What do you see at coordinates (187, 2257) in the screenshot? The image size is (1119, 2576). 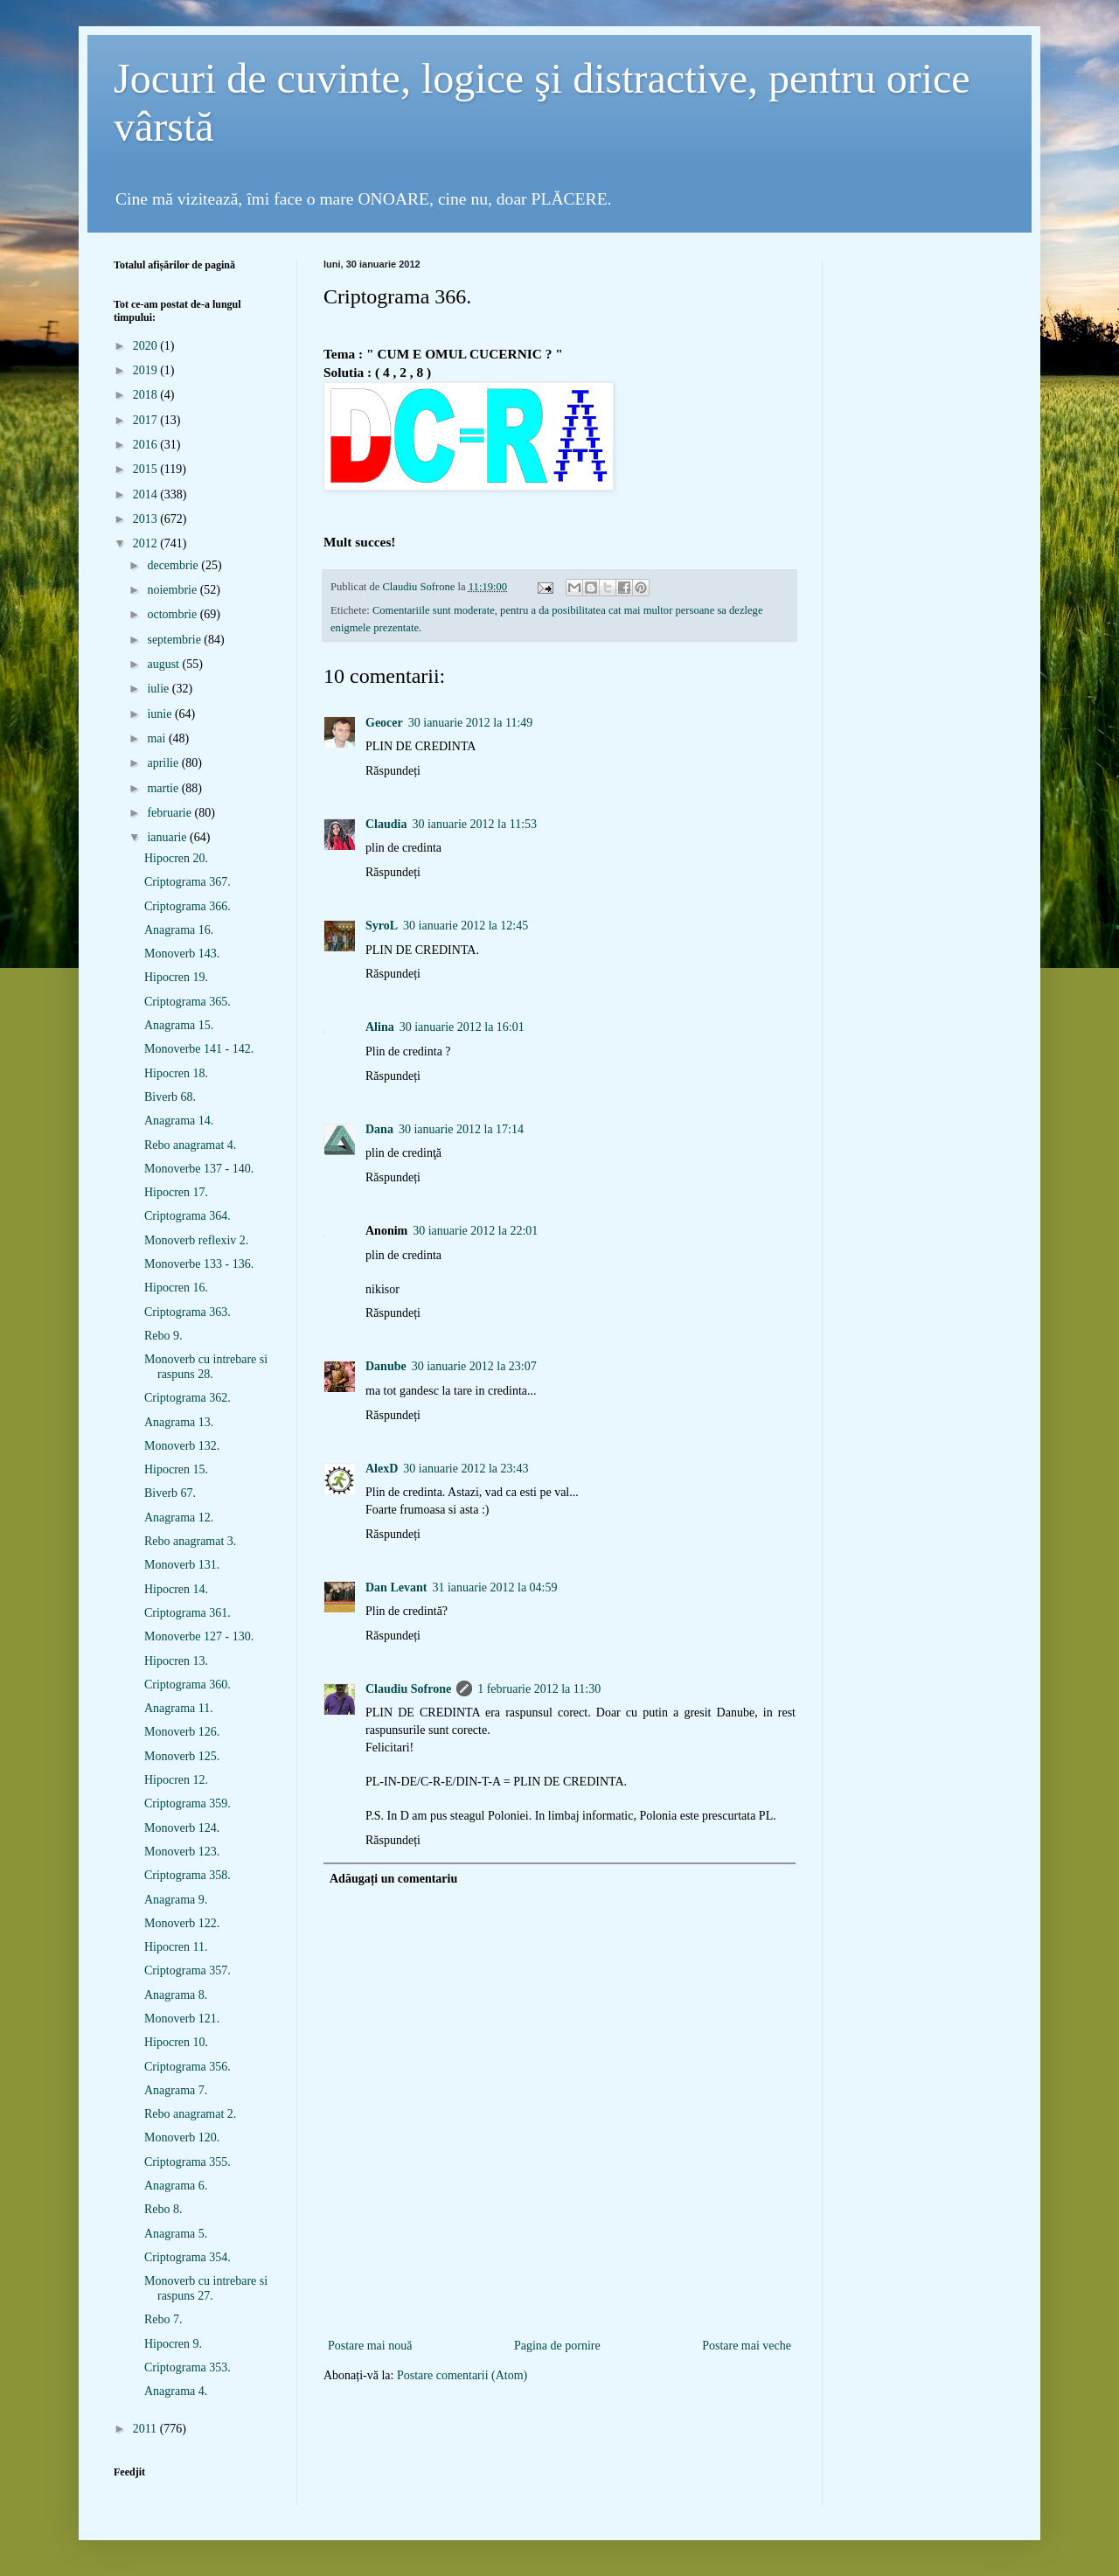 I see `Criptograma 354.` at bounding box center [187, 2257].